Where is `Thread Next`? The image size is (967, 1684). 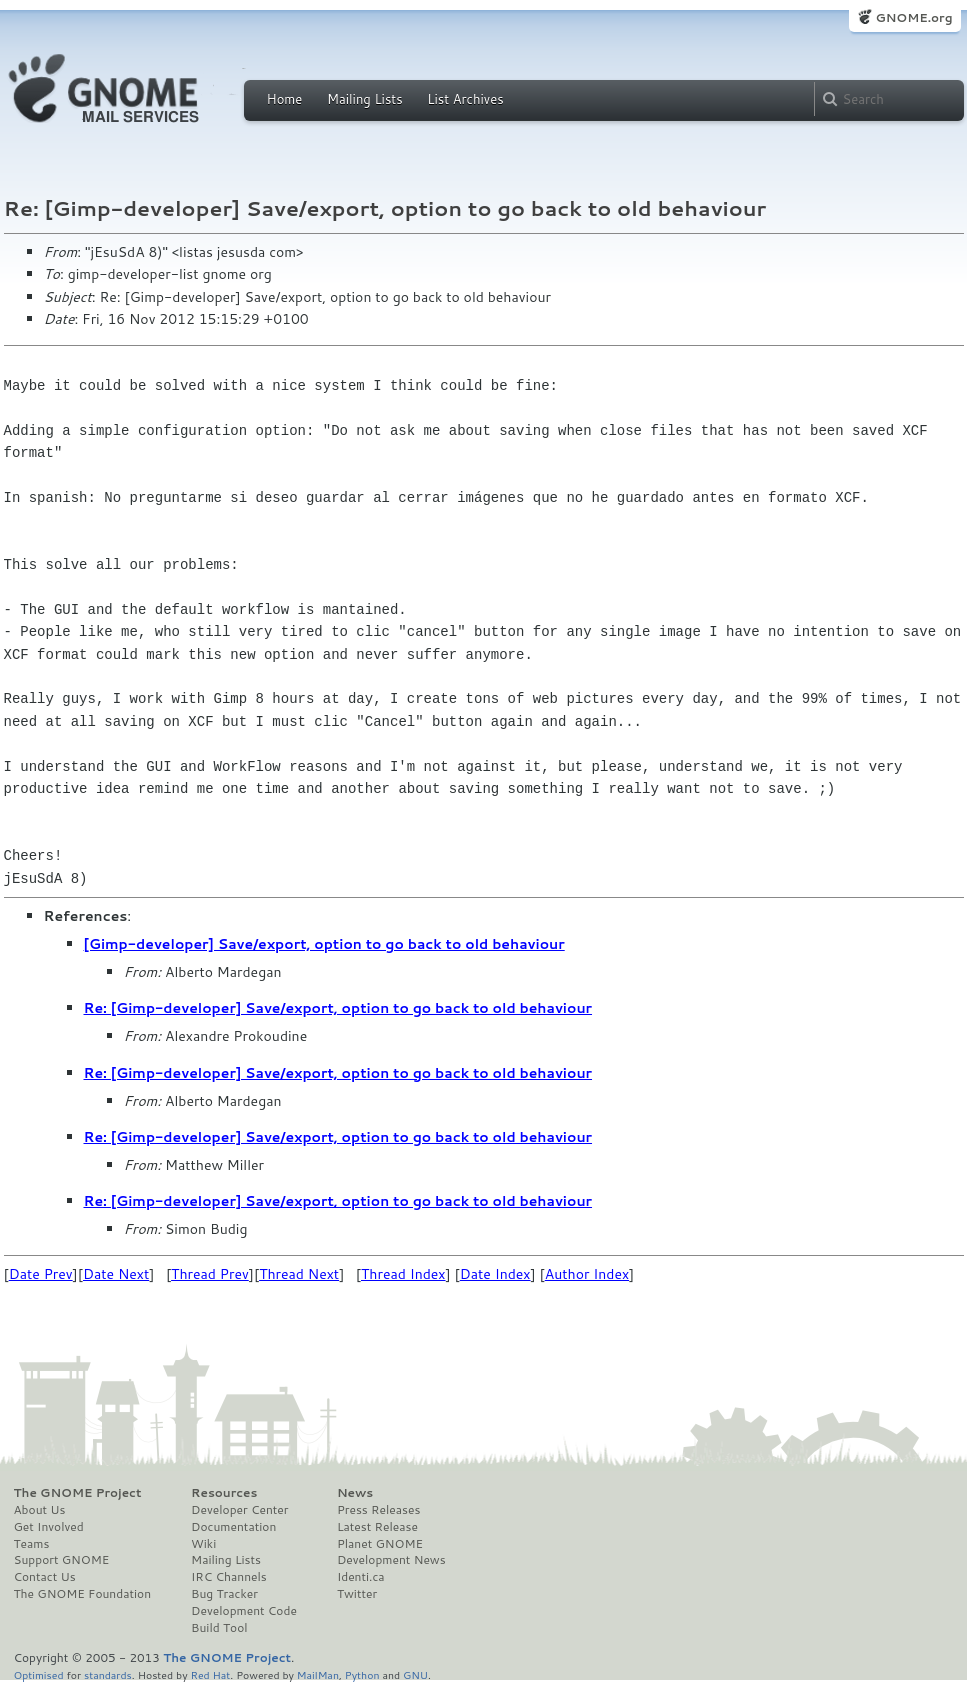
Thread Next is located at coordinates (299, 1274).